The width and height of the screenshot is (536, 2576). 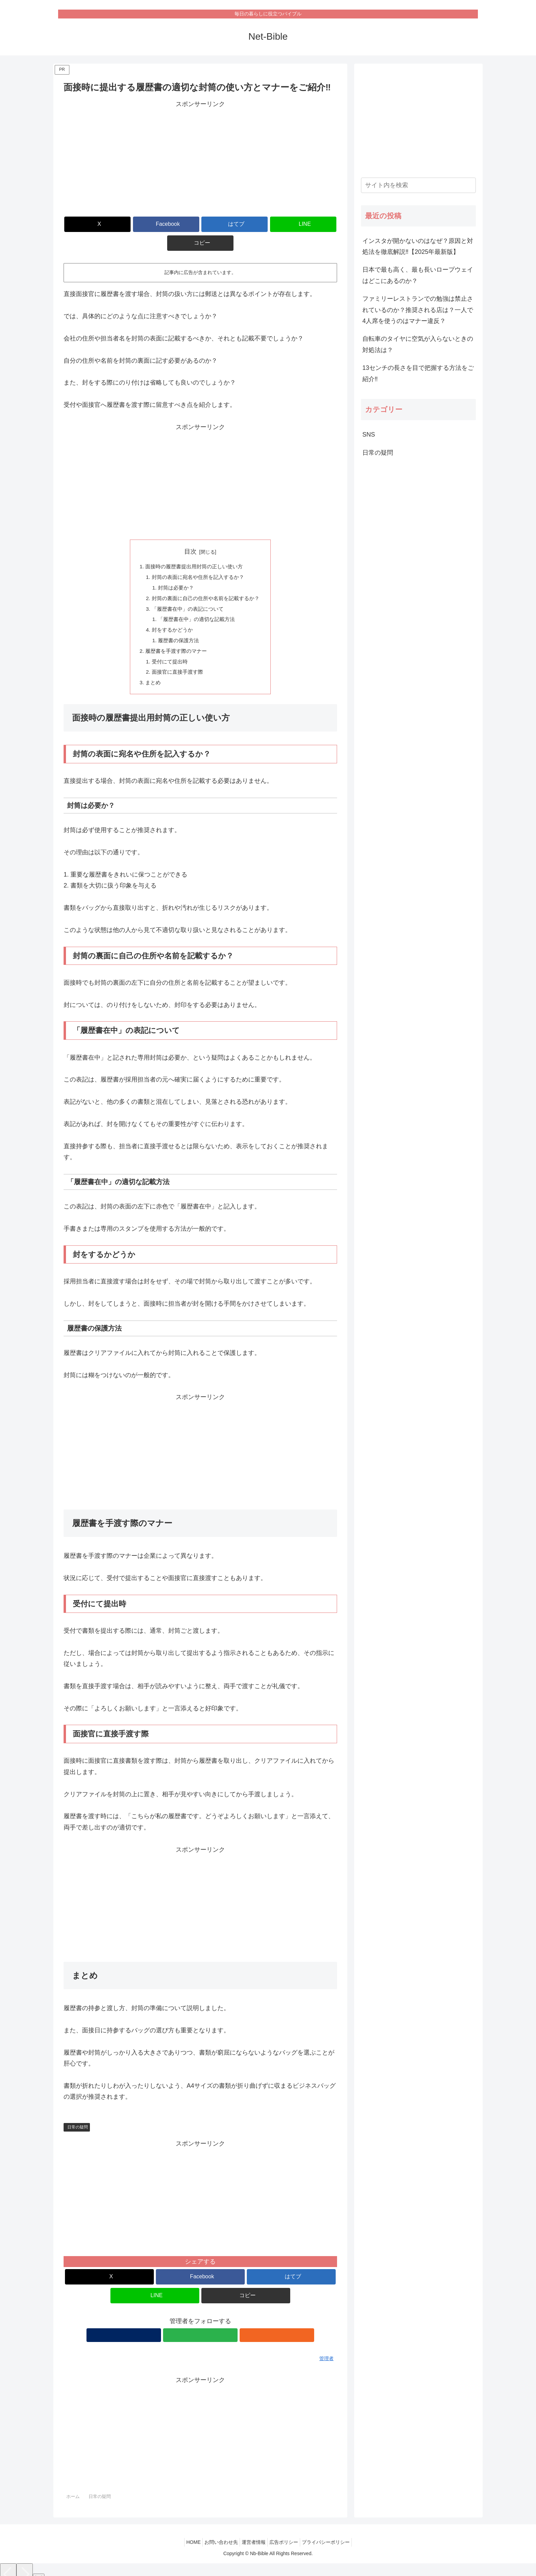 What do you see at coordinates (167, 648) in the screenshot?
I see `受付にて提出時` at bounding box center [167, 648].